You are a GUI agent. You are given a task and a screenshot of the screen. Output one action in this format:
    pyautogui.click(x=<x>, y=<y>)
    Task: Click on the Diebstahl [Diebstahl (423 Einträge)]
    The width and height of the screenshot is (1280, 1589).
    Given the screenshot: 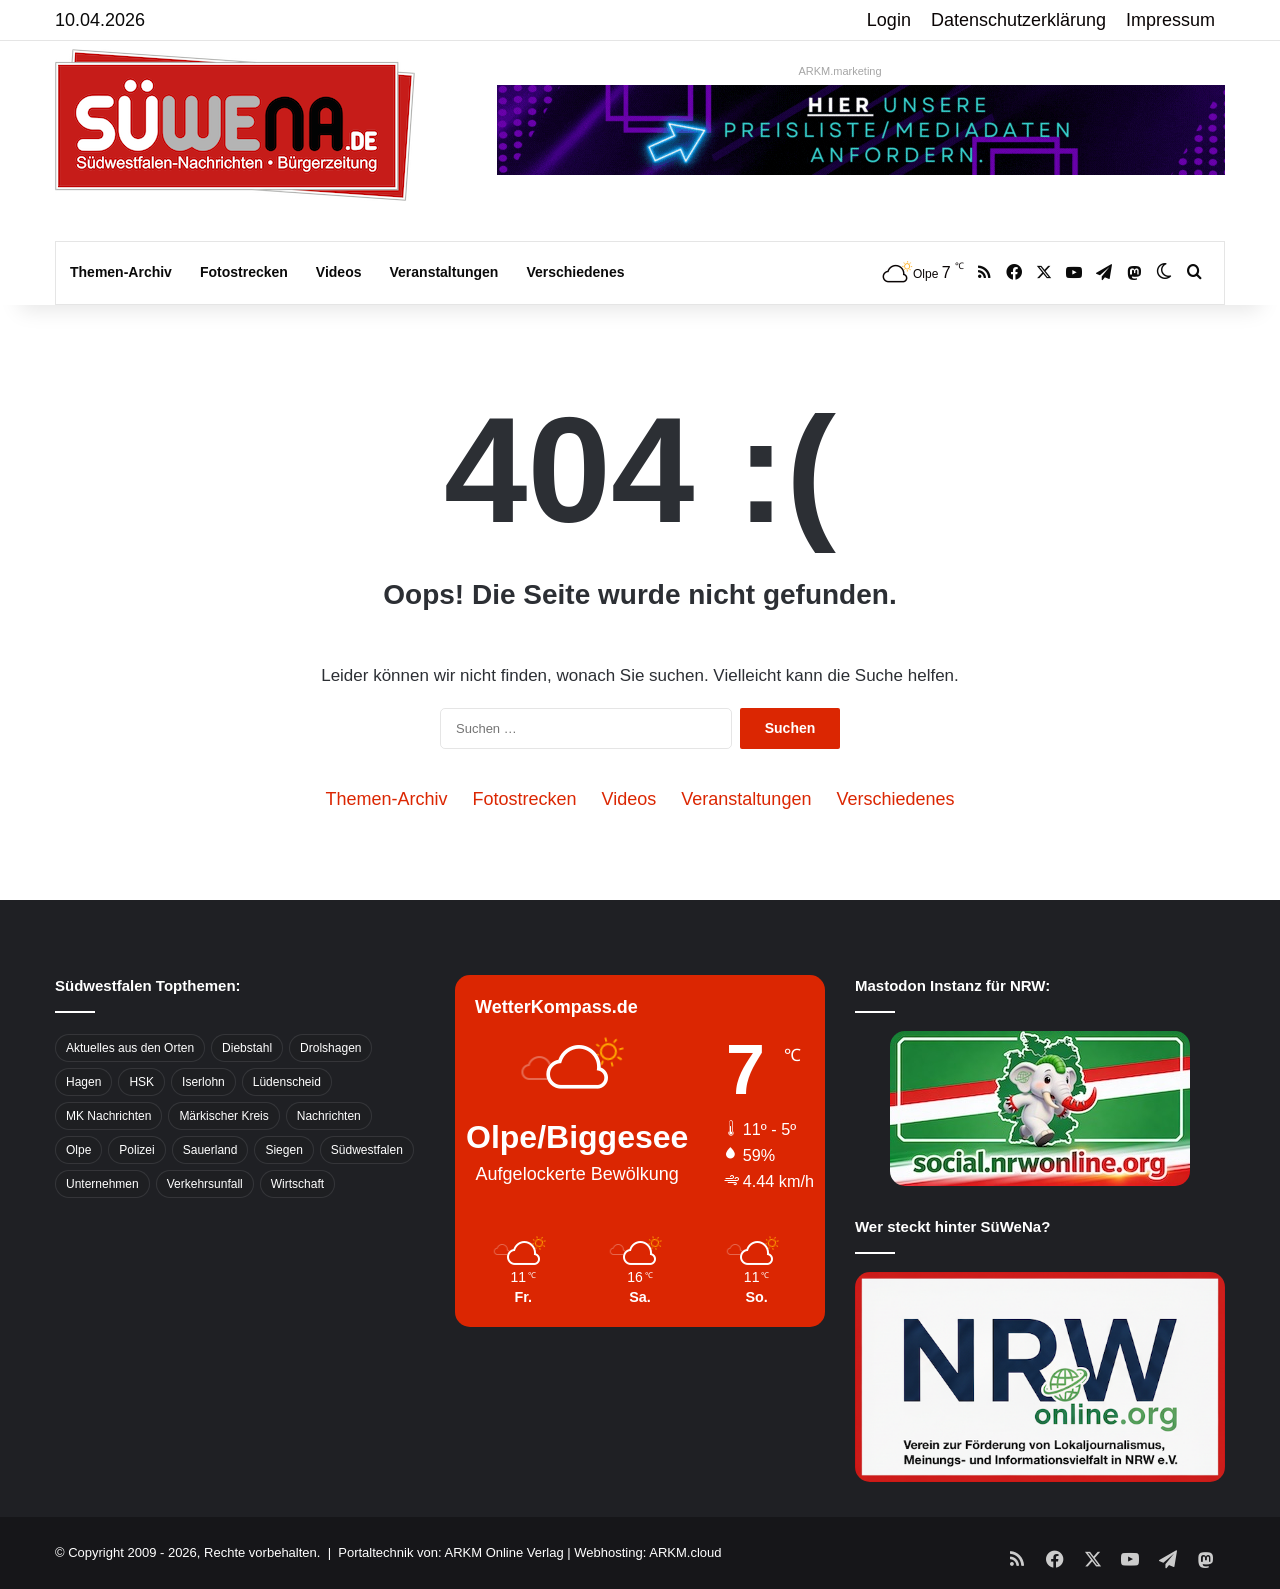 What is the action you would take?
    pyautogui.click(x=247, y=1048)
    